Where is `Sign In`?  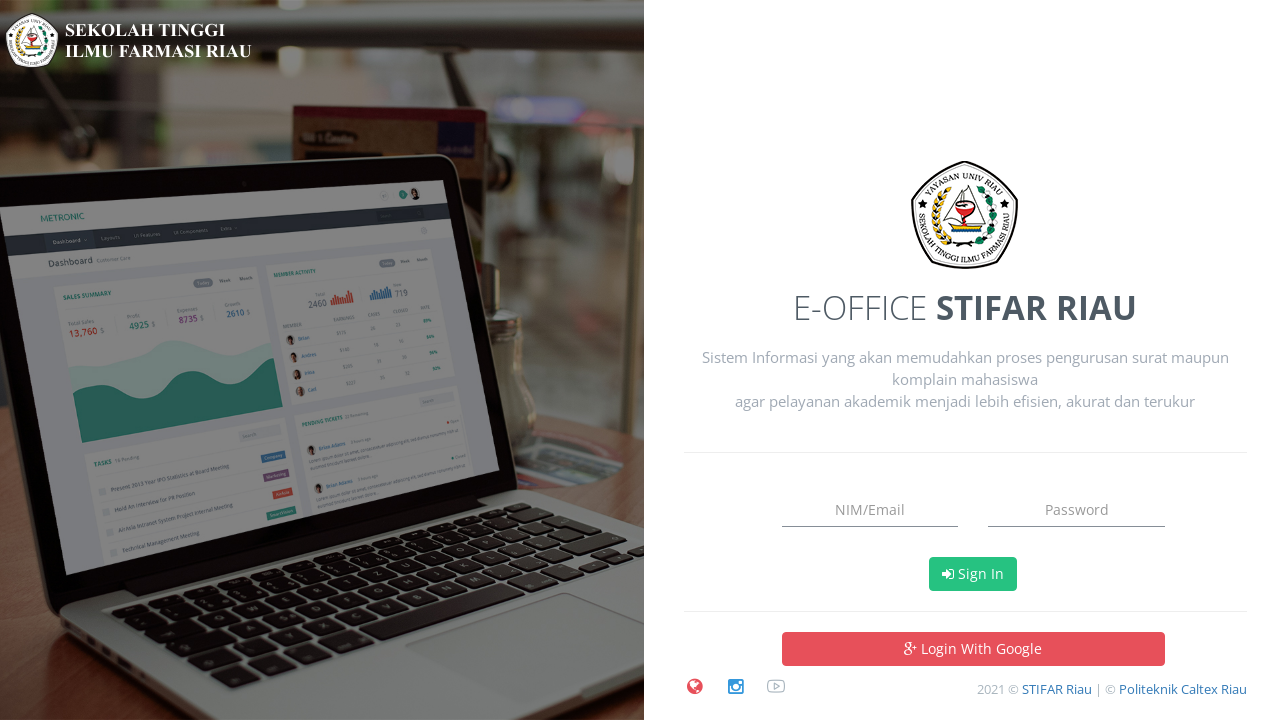 Sign In is located at coordinates (973, 573).